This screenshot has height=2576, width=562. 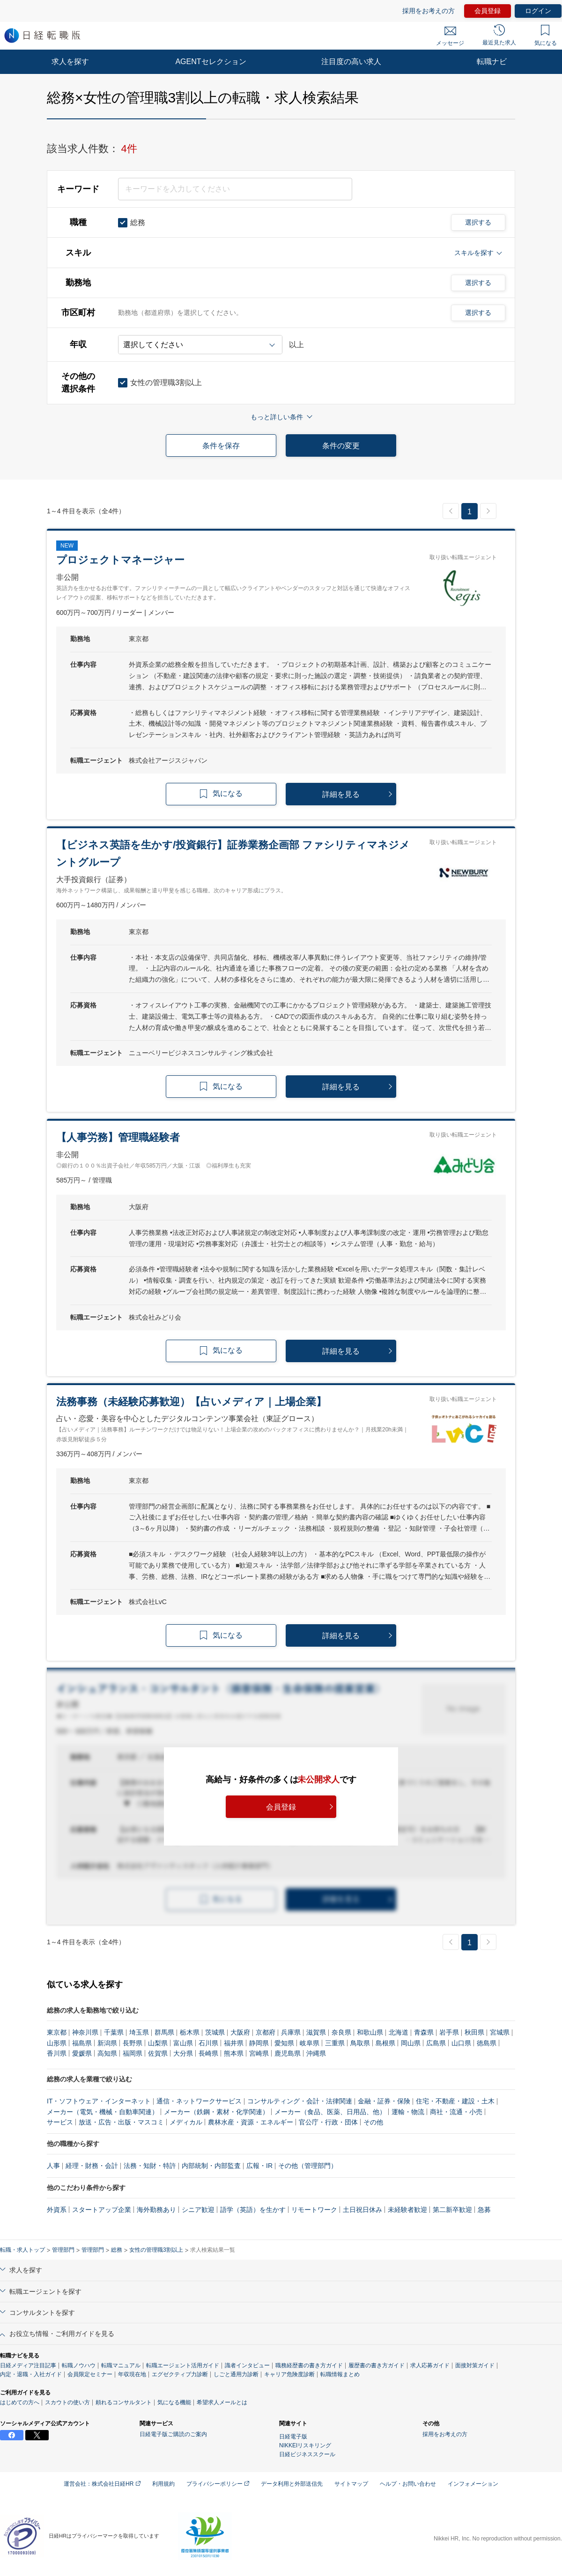 I want to click on 外資系, so click(x=57, y=2209).